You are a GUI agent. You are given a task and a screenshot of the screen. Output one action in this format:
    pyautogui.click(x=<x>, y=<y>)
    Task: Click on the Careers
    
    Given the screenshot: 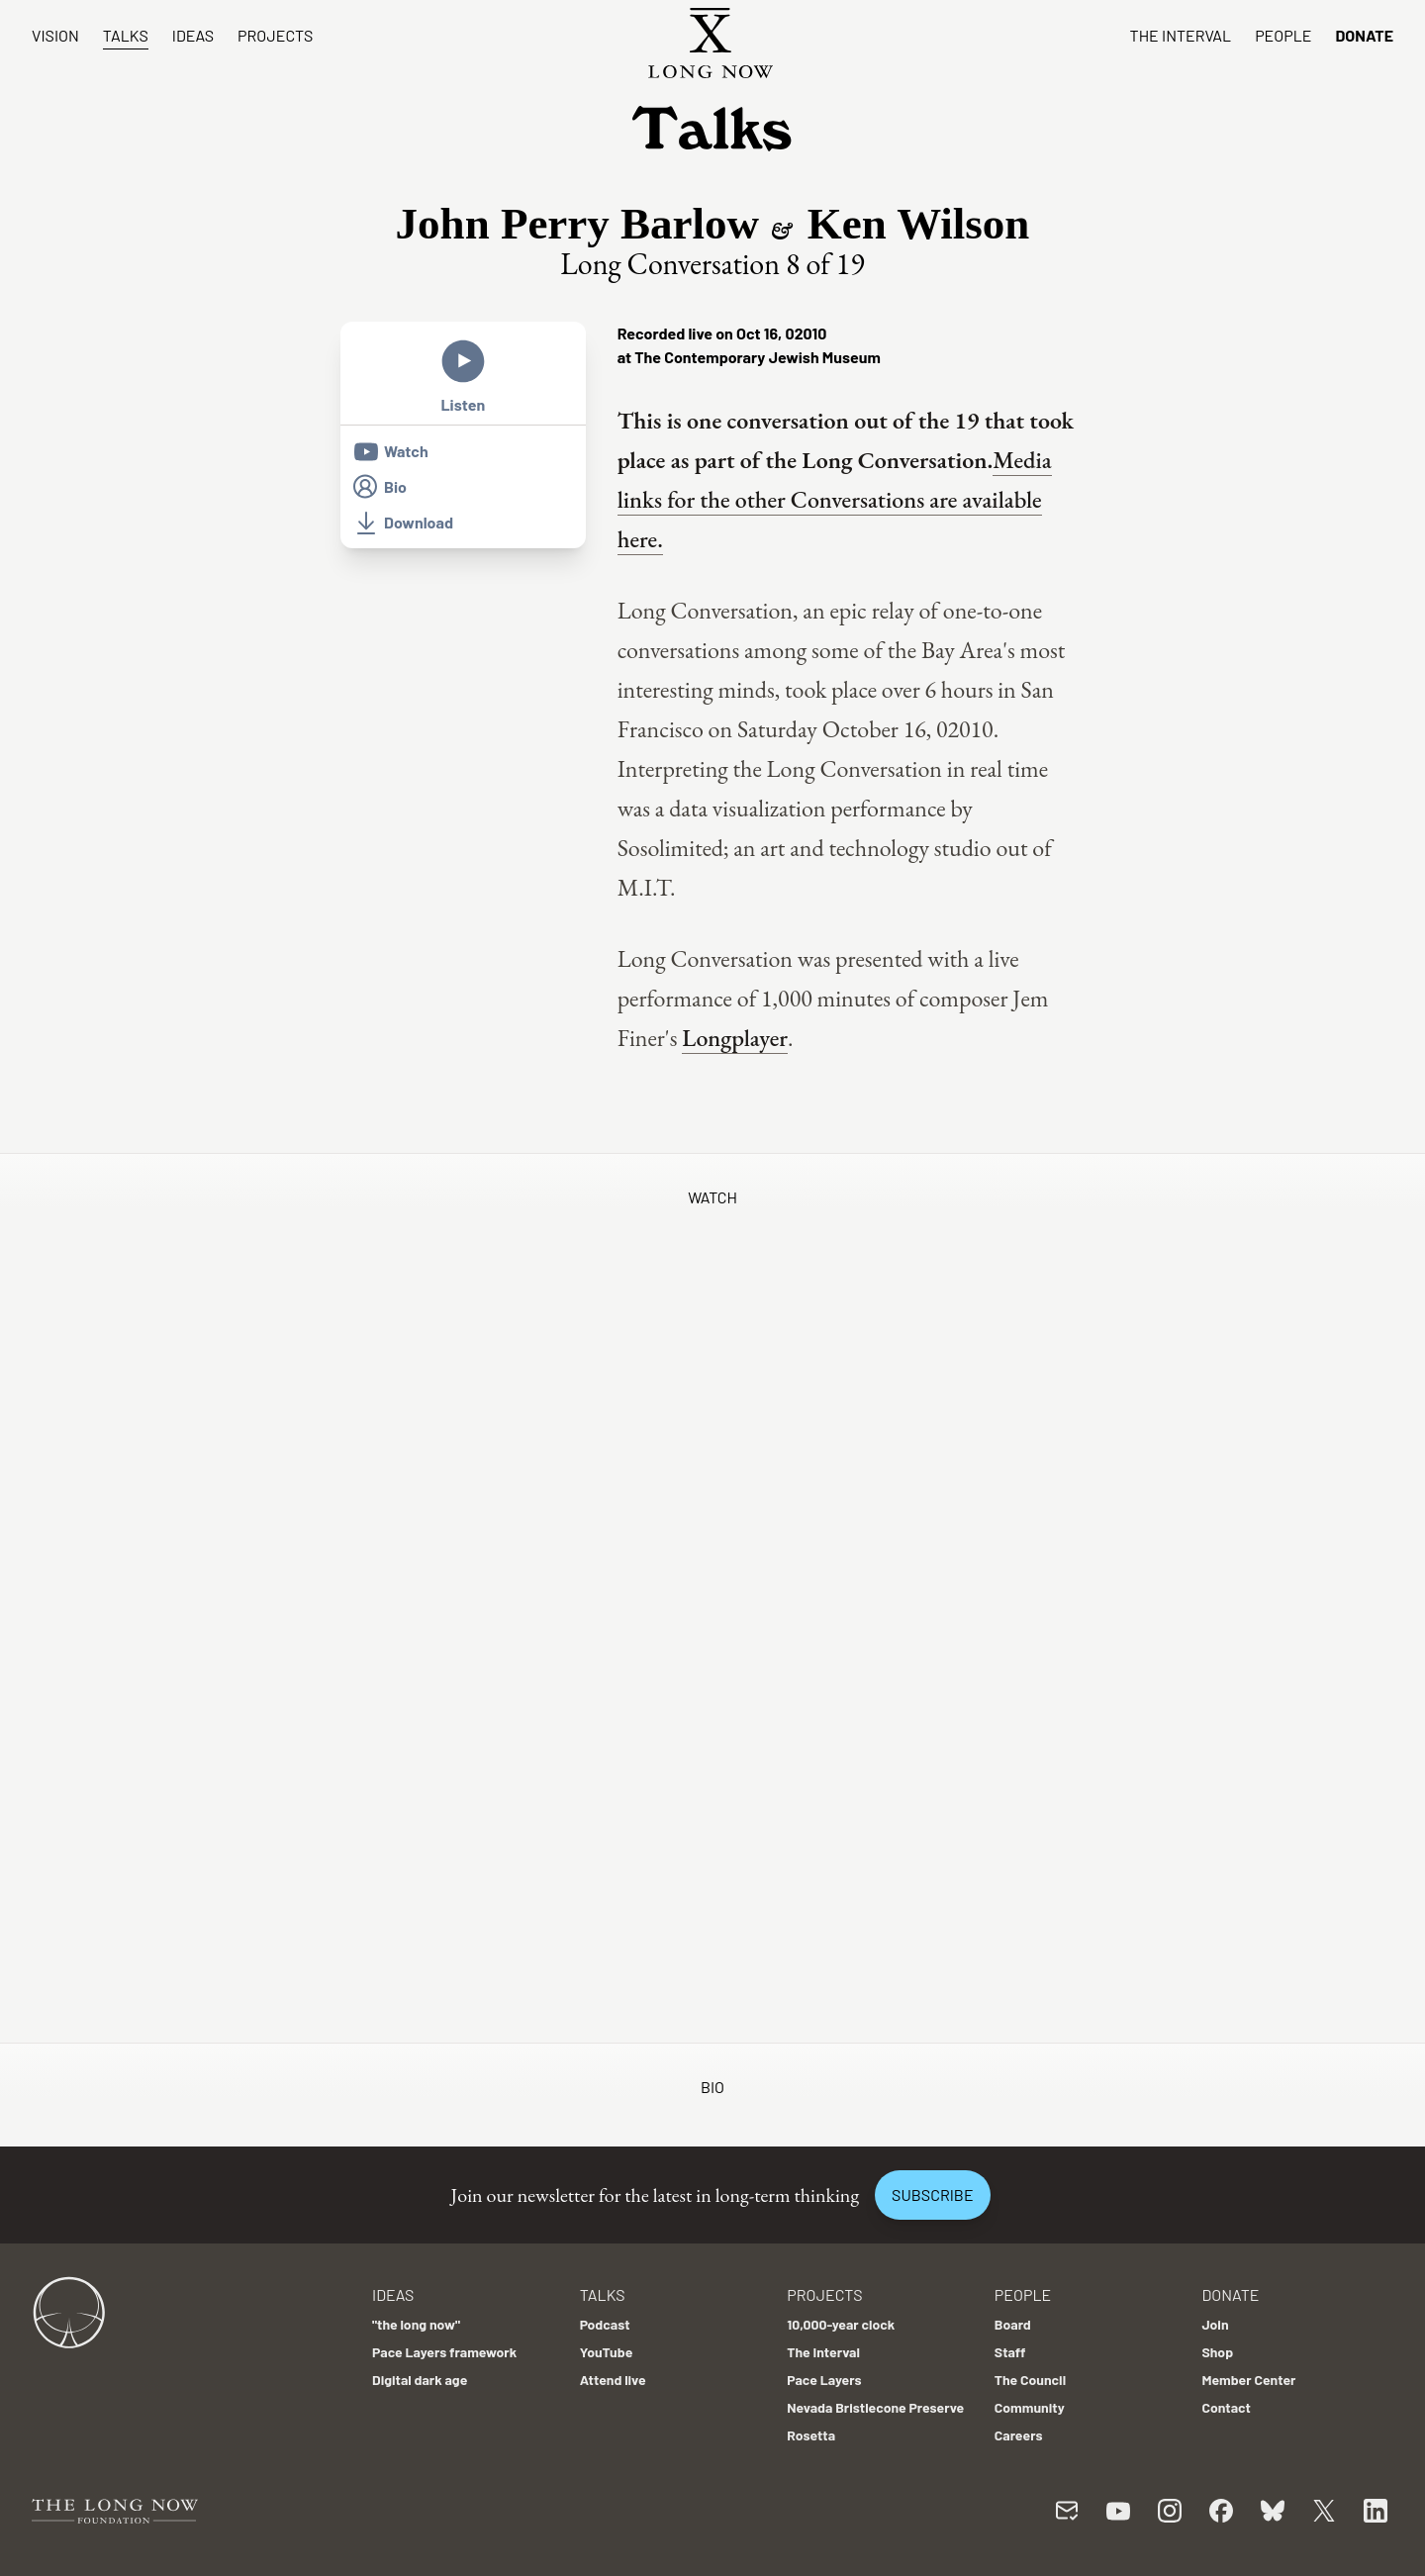 What is the action you would take?
    pyautogui.click(x=1019, y=2435)
    